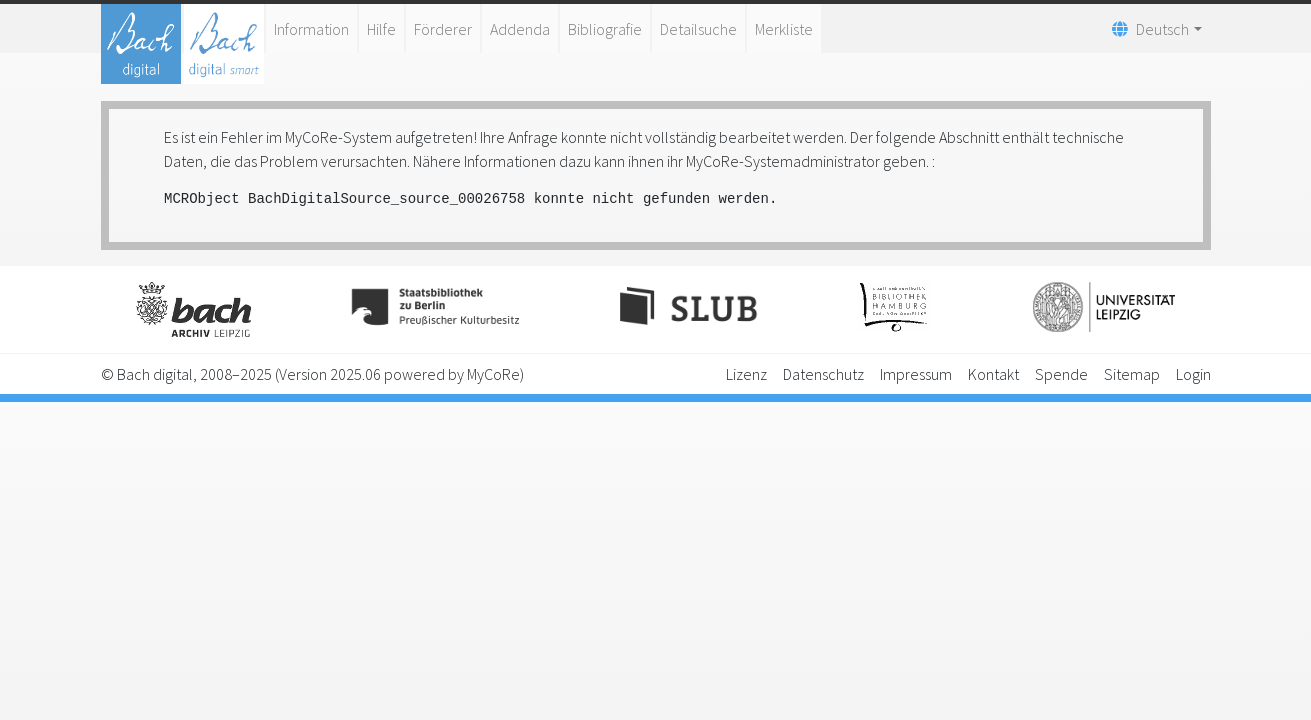 This screenshot has width=1311, height=720. Describe the element at coordinates (993, 374) in the screenshot. I see `Kontakt` at that location.